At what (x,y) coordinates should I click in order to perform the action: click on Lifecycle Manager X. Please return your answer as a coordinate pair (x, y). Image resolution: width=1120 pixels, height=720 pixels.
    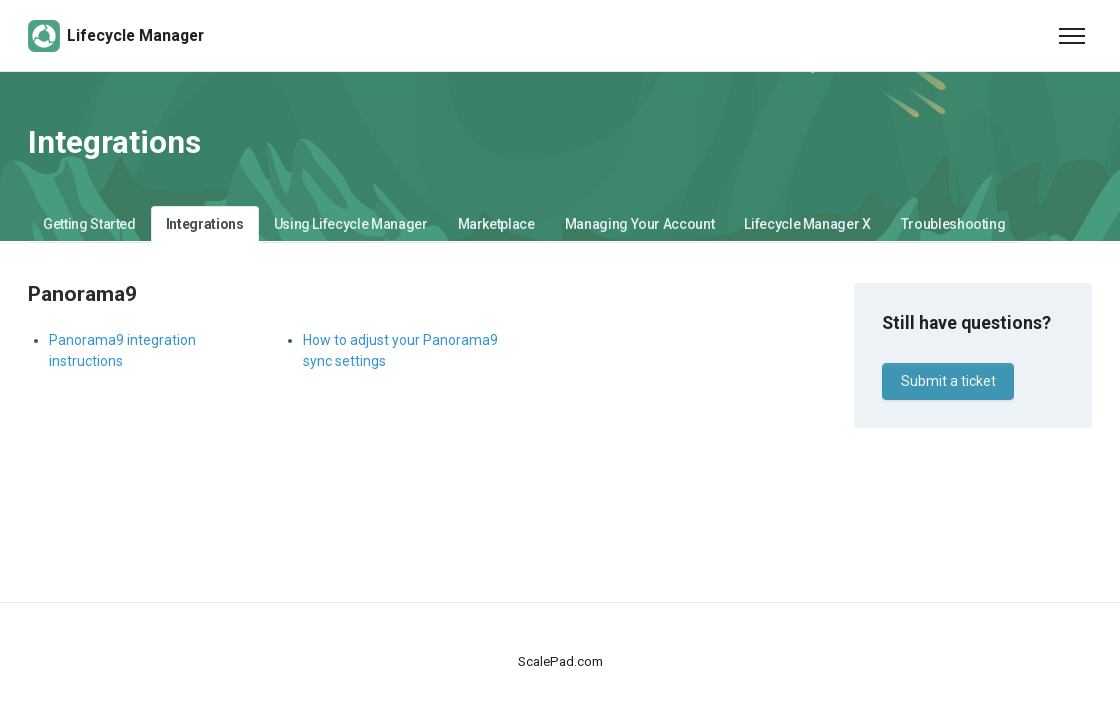
    Looking at the image, I should click on (807, 224).